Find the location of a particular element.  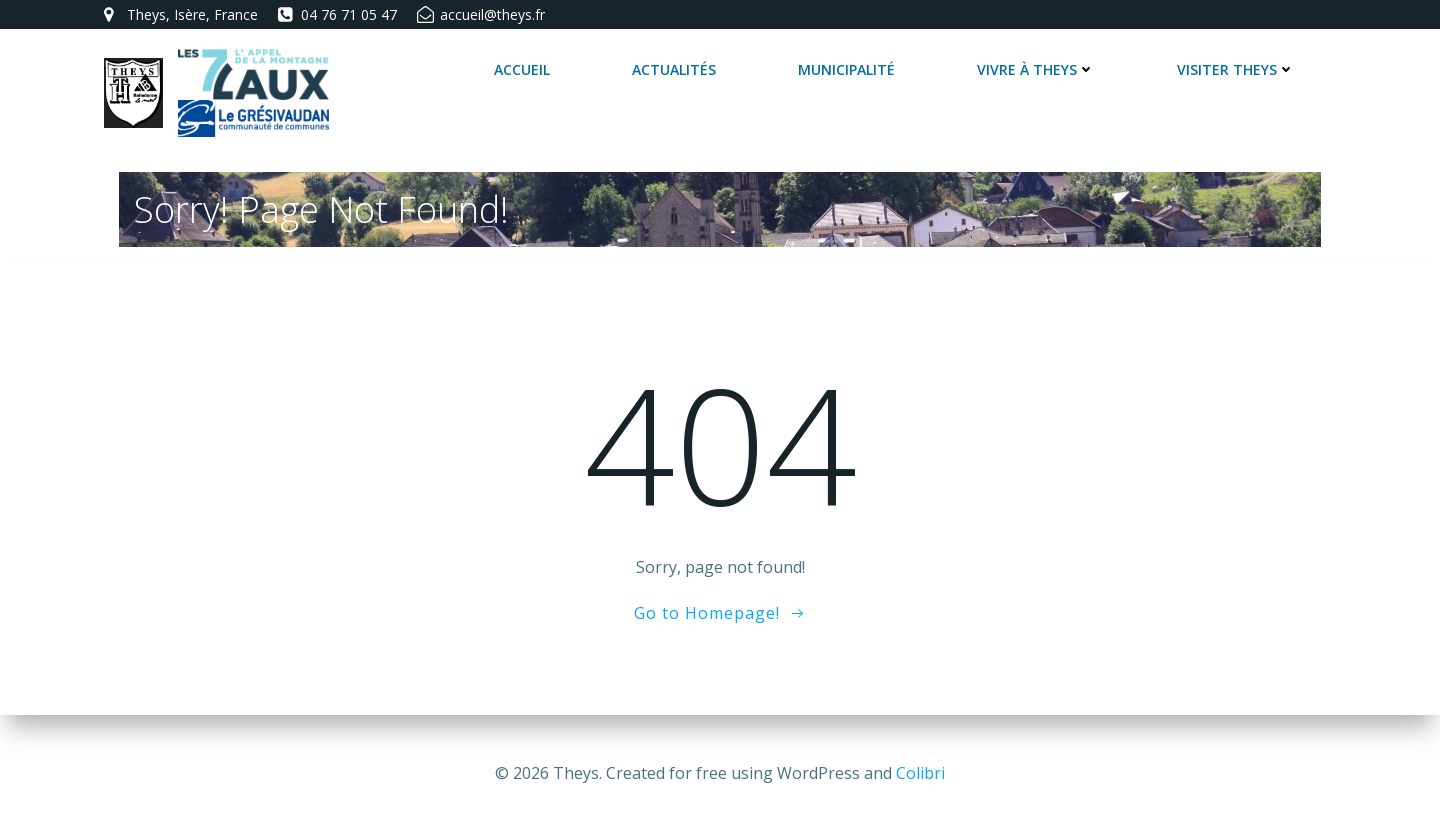

Vivre à Theys is located at coordinates (1036, 69).